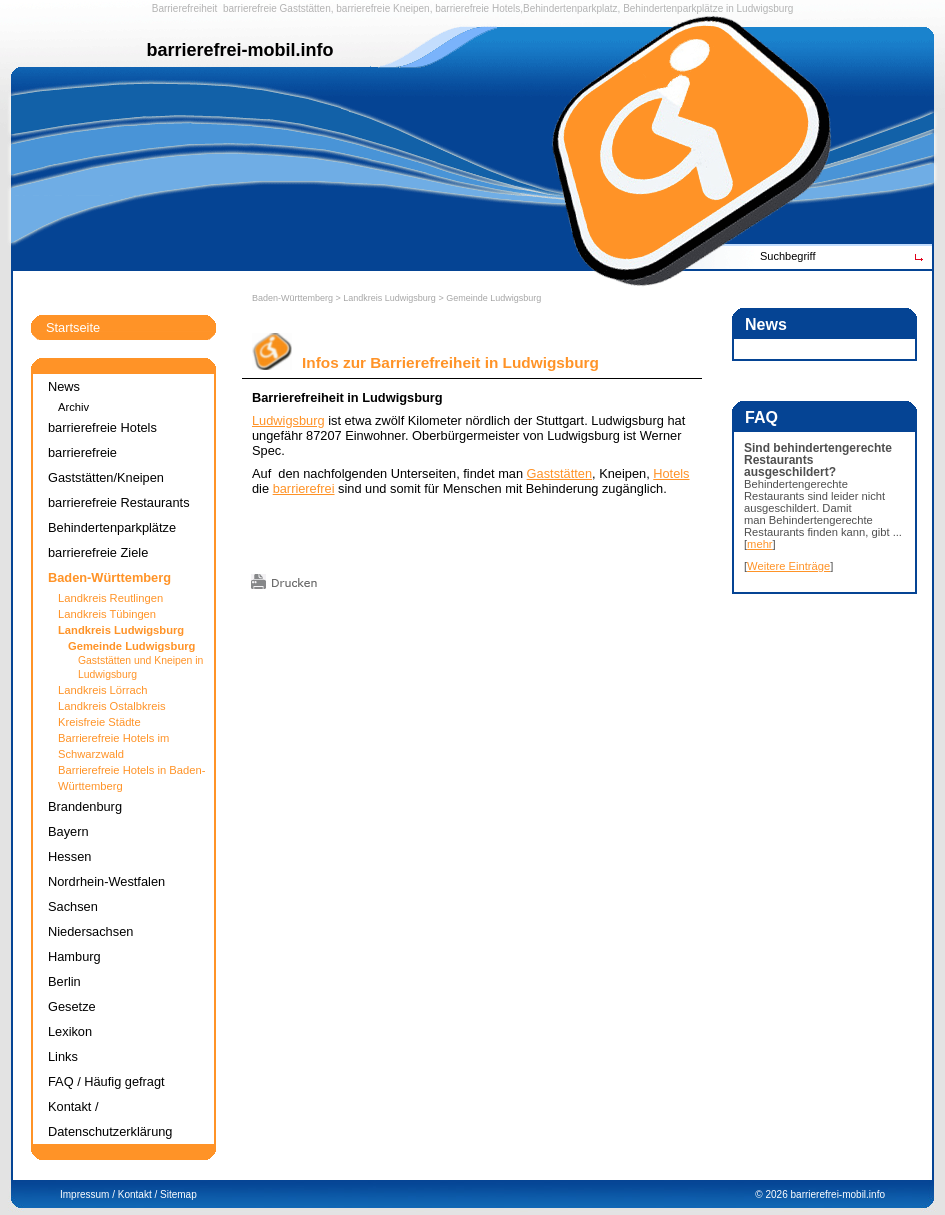 The image size is (945, 1215). I want to click on Weitere Einträge, so click(788, 566).